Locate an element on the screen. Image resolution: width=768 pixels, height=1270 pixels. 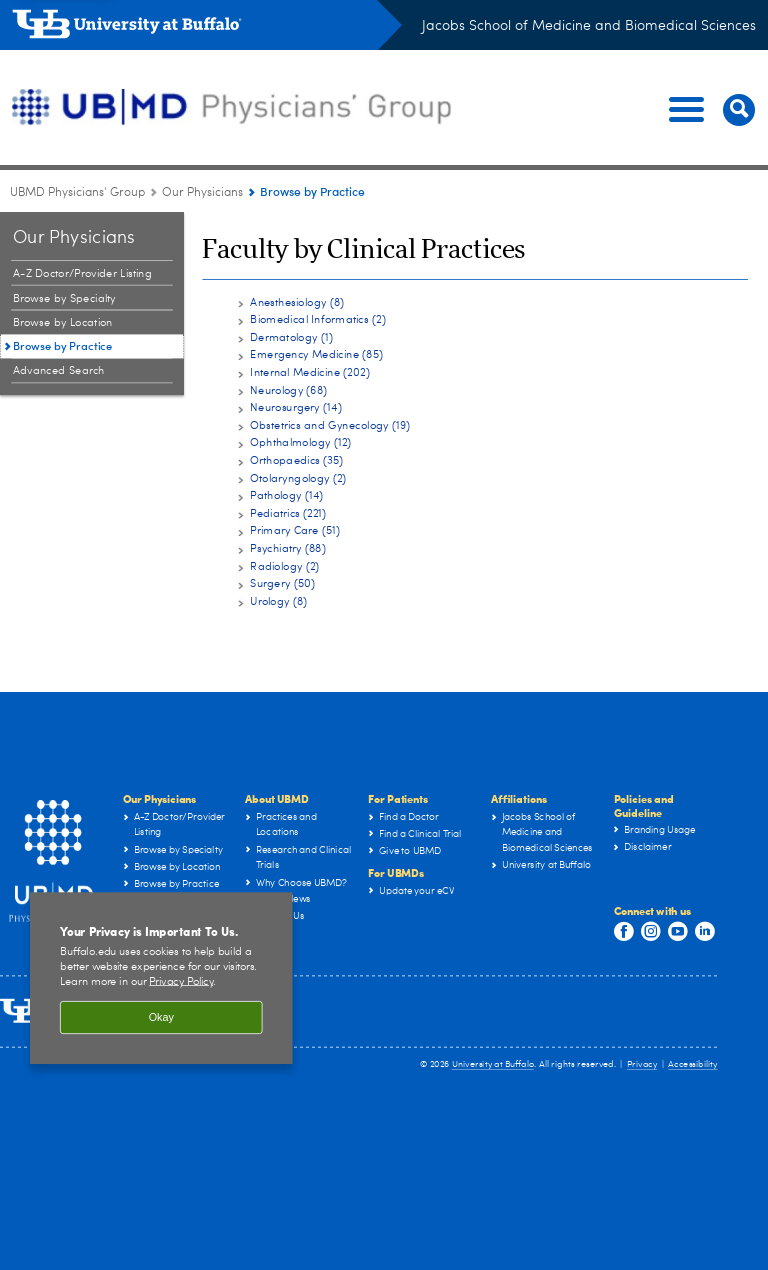
A-Z Doctor/Provider Listing [Our Physicians:A-Z Doctor/Provider Listing] is located at coordinates (82, 273).